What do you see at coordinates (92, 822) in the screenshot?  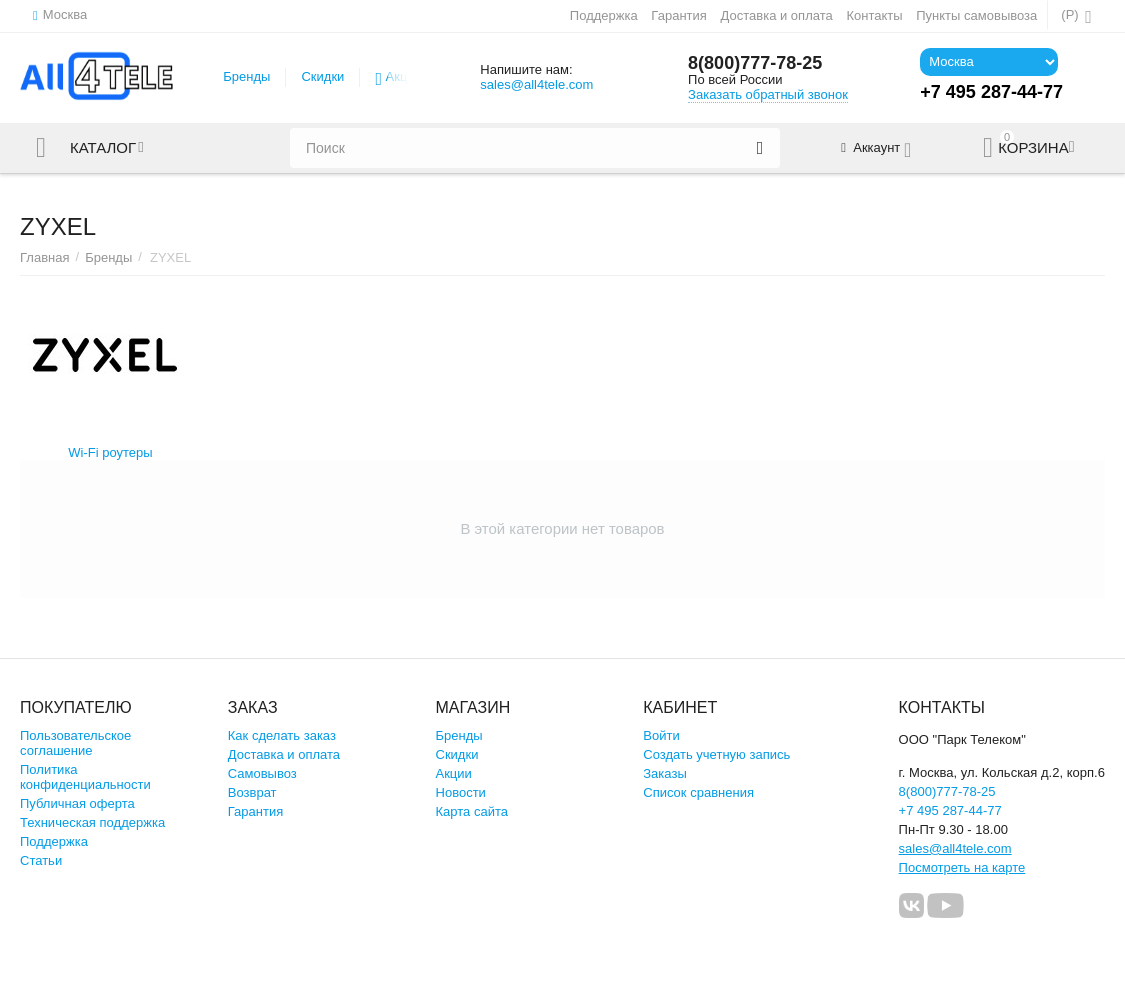 I see `Техническая поддержка` at bounding box center [92, 822].